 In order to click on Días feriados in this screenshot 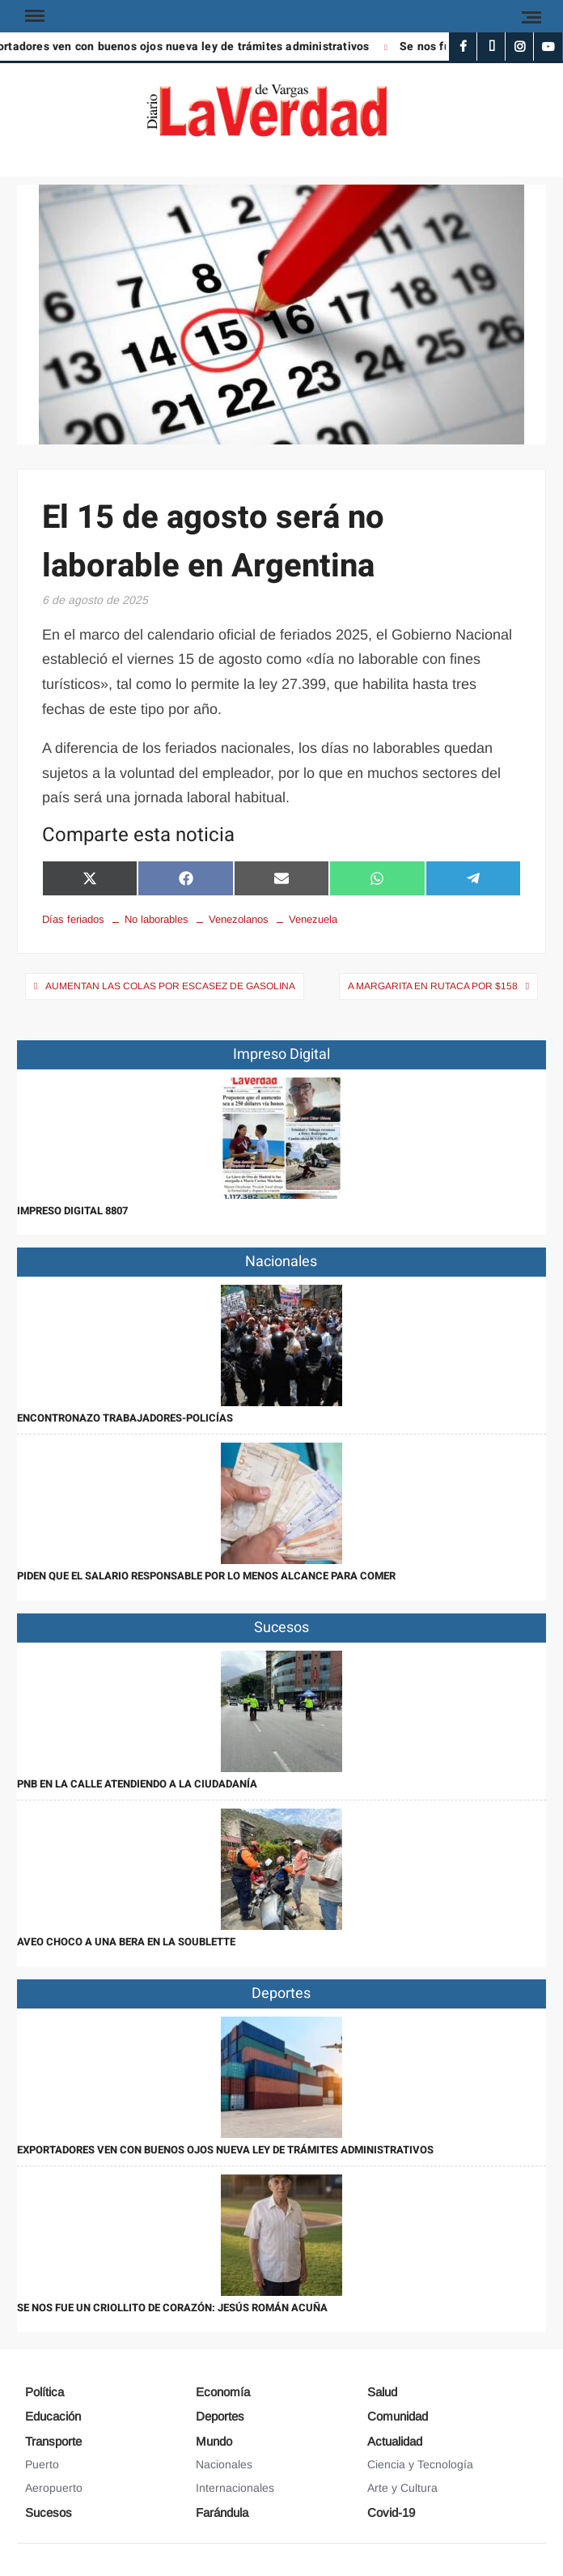, I will do `click(73, 919)`.